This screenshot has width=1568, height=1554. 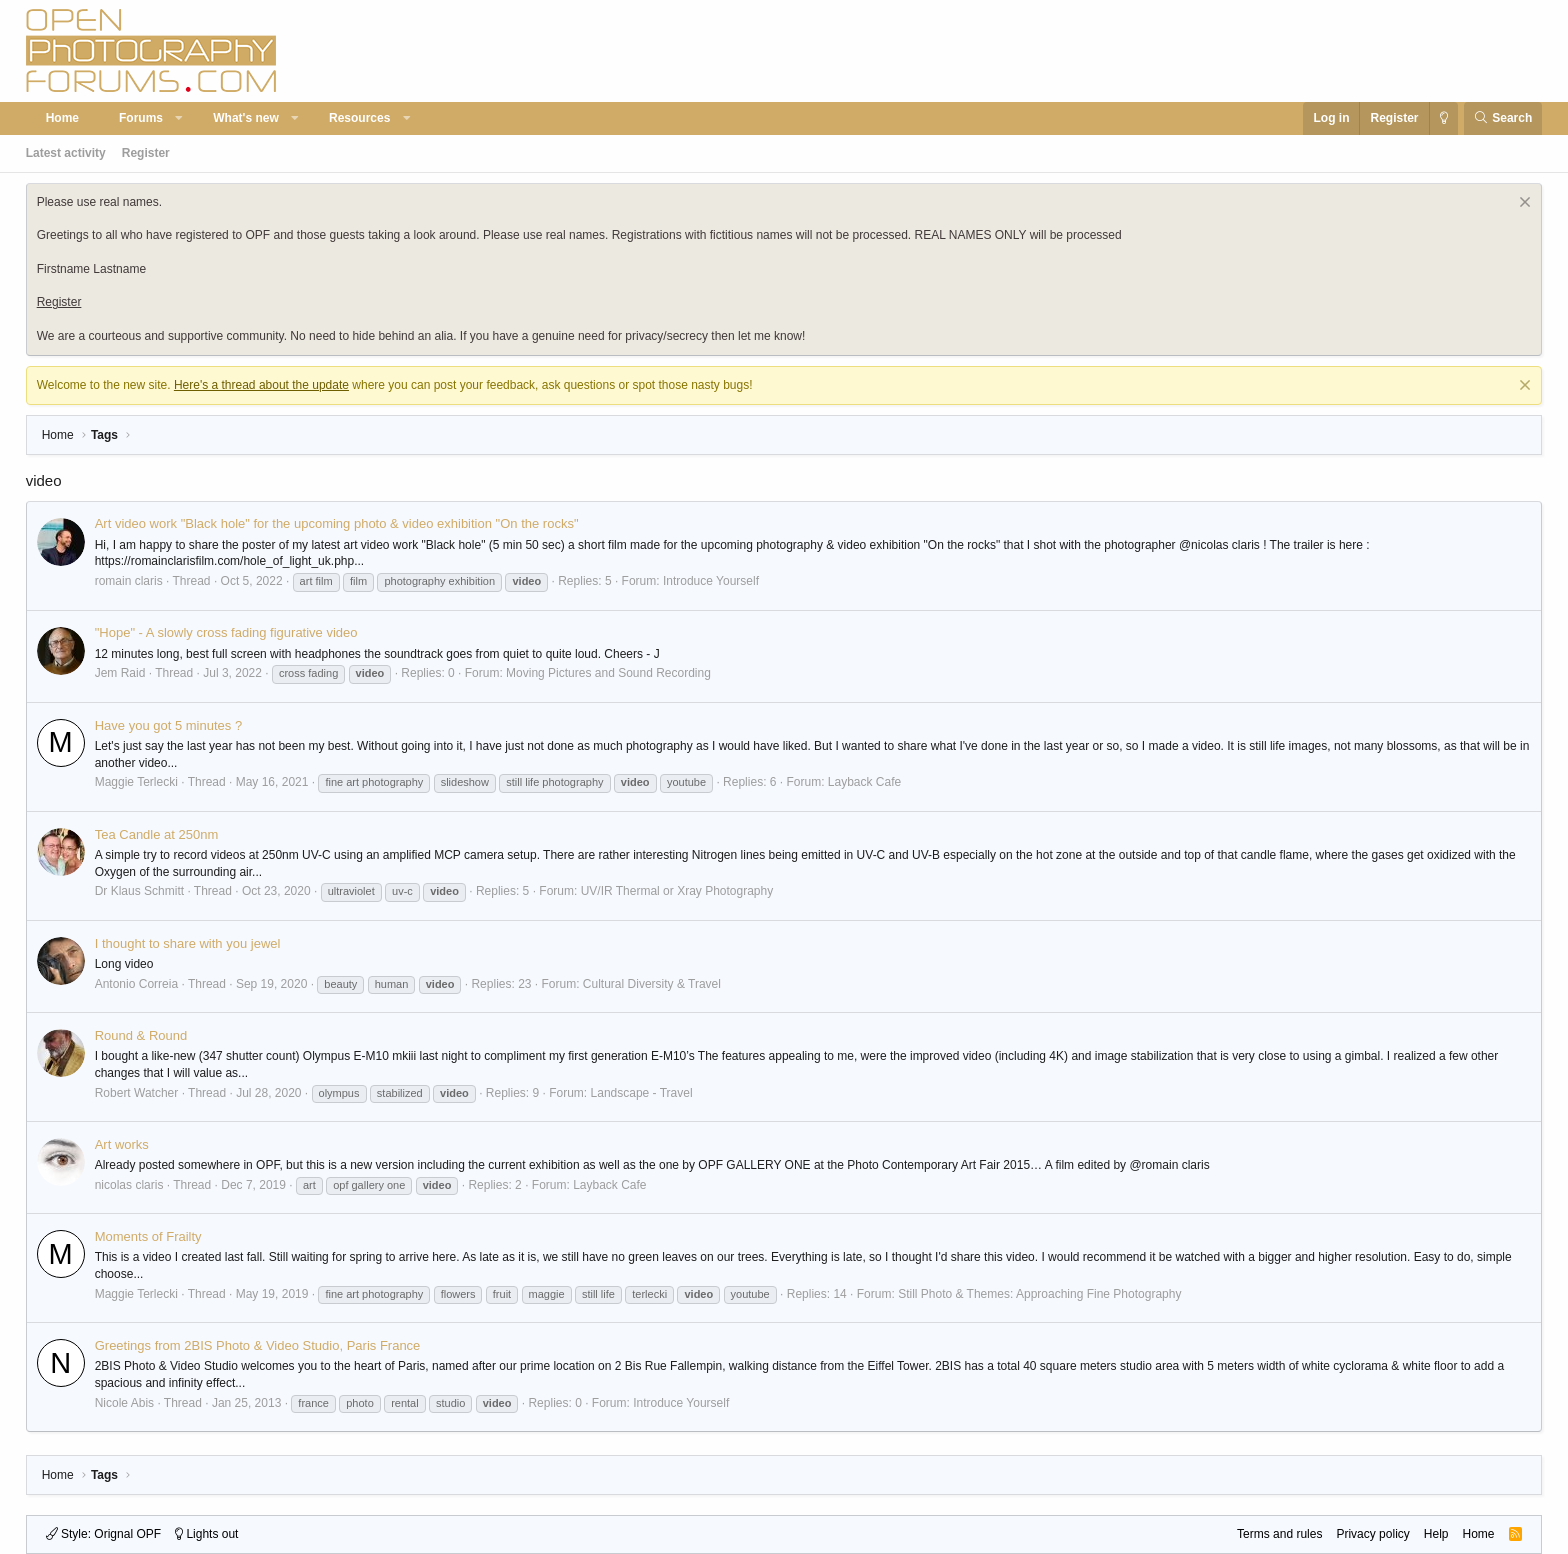 What do you see at coordinates (62, 118) in the screenshot?
I see `Home` at bounding box center [62, 118].